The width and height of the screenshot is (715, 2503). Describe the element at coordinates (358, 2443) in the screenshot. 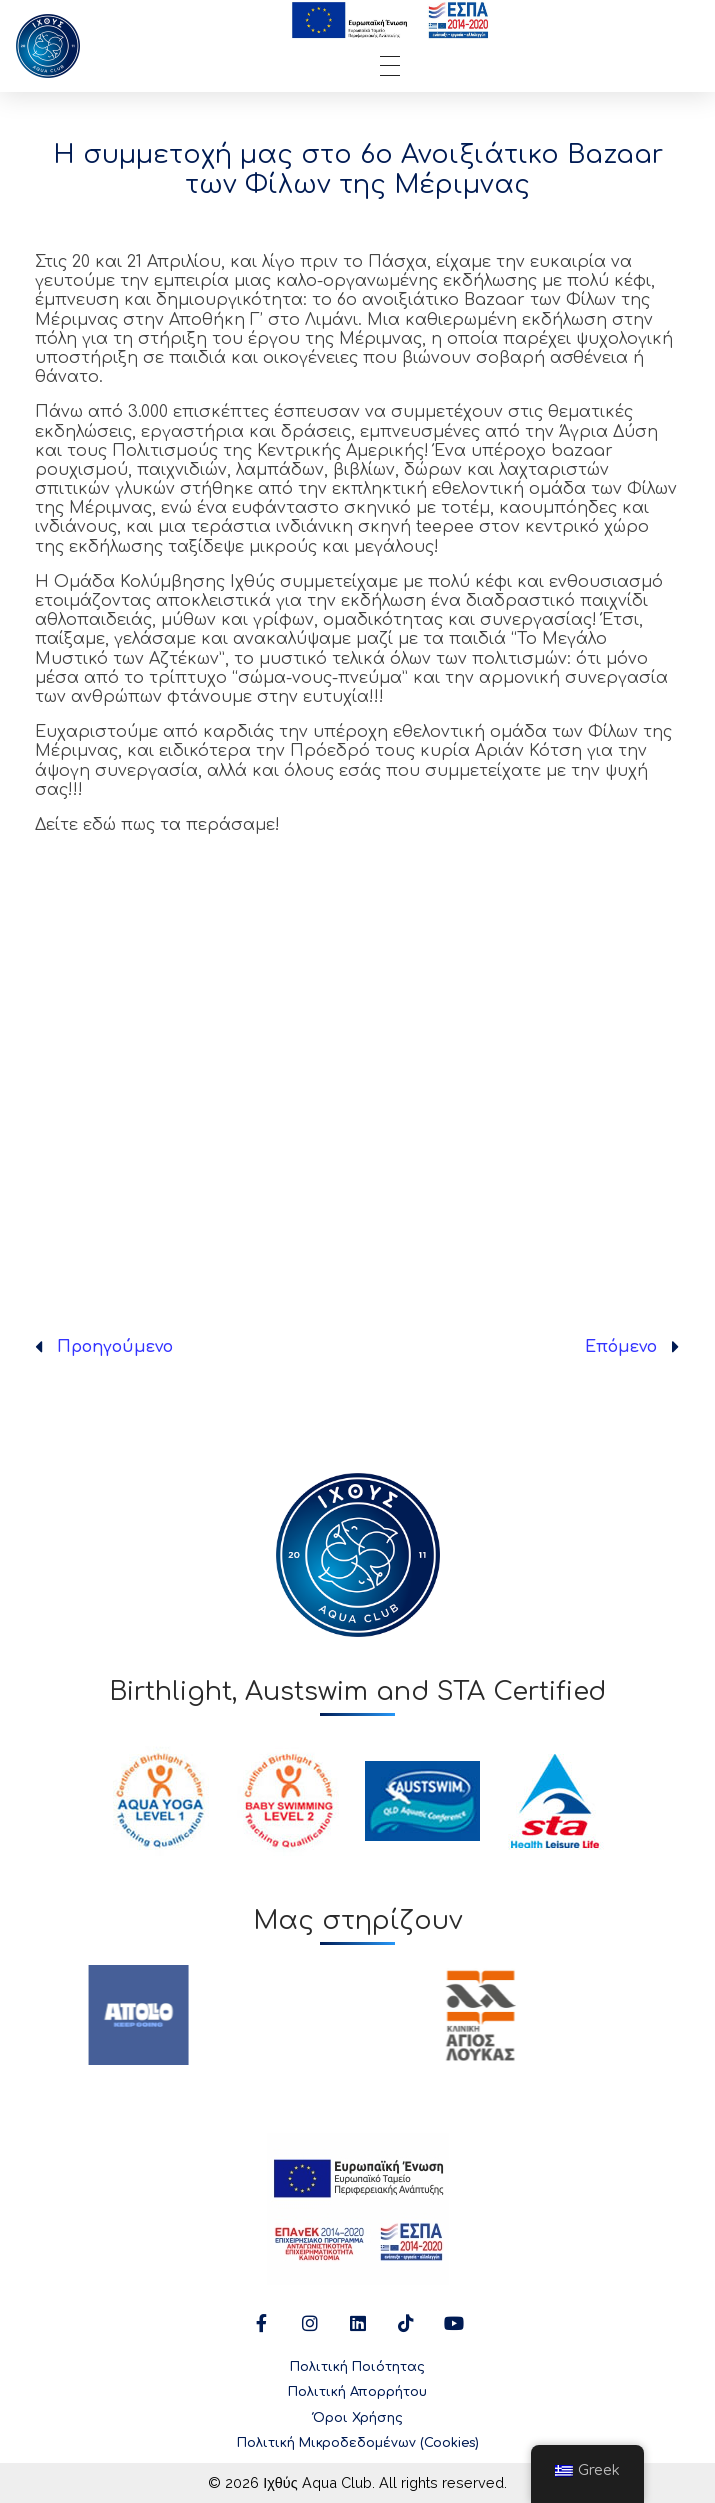

I see `Πολιτική Μικροδεδομένων (Cookies)` at that location.